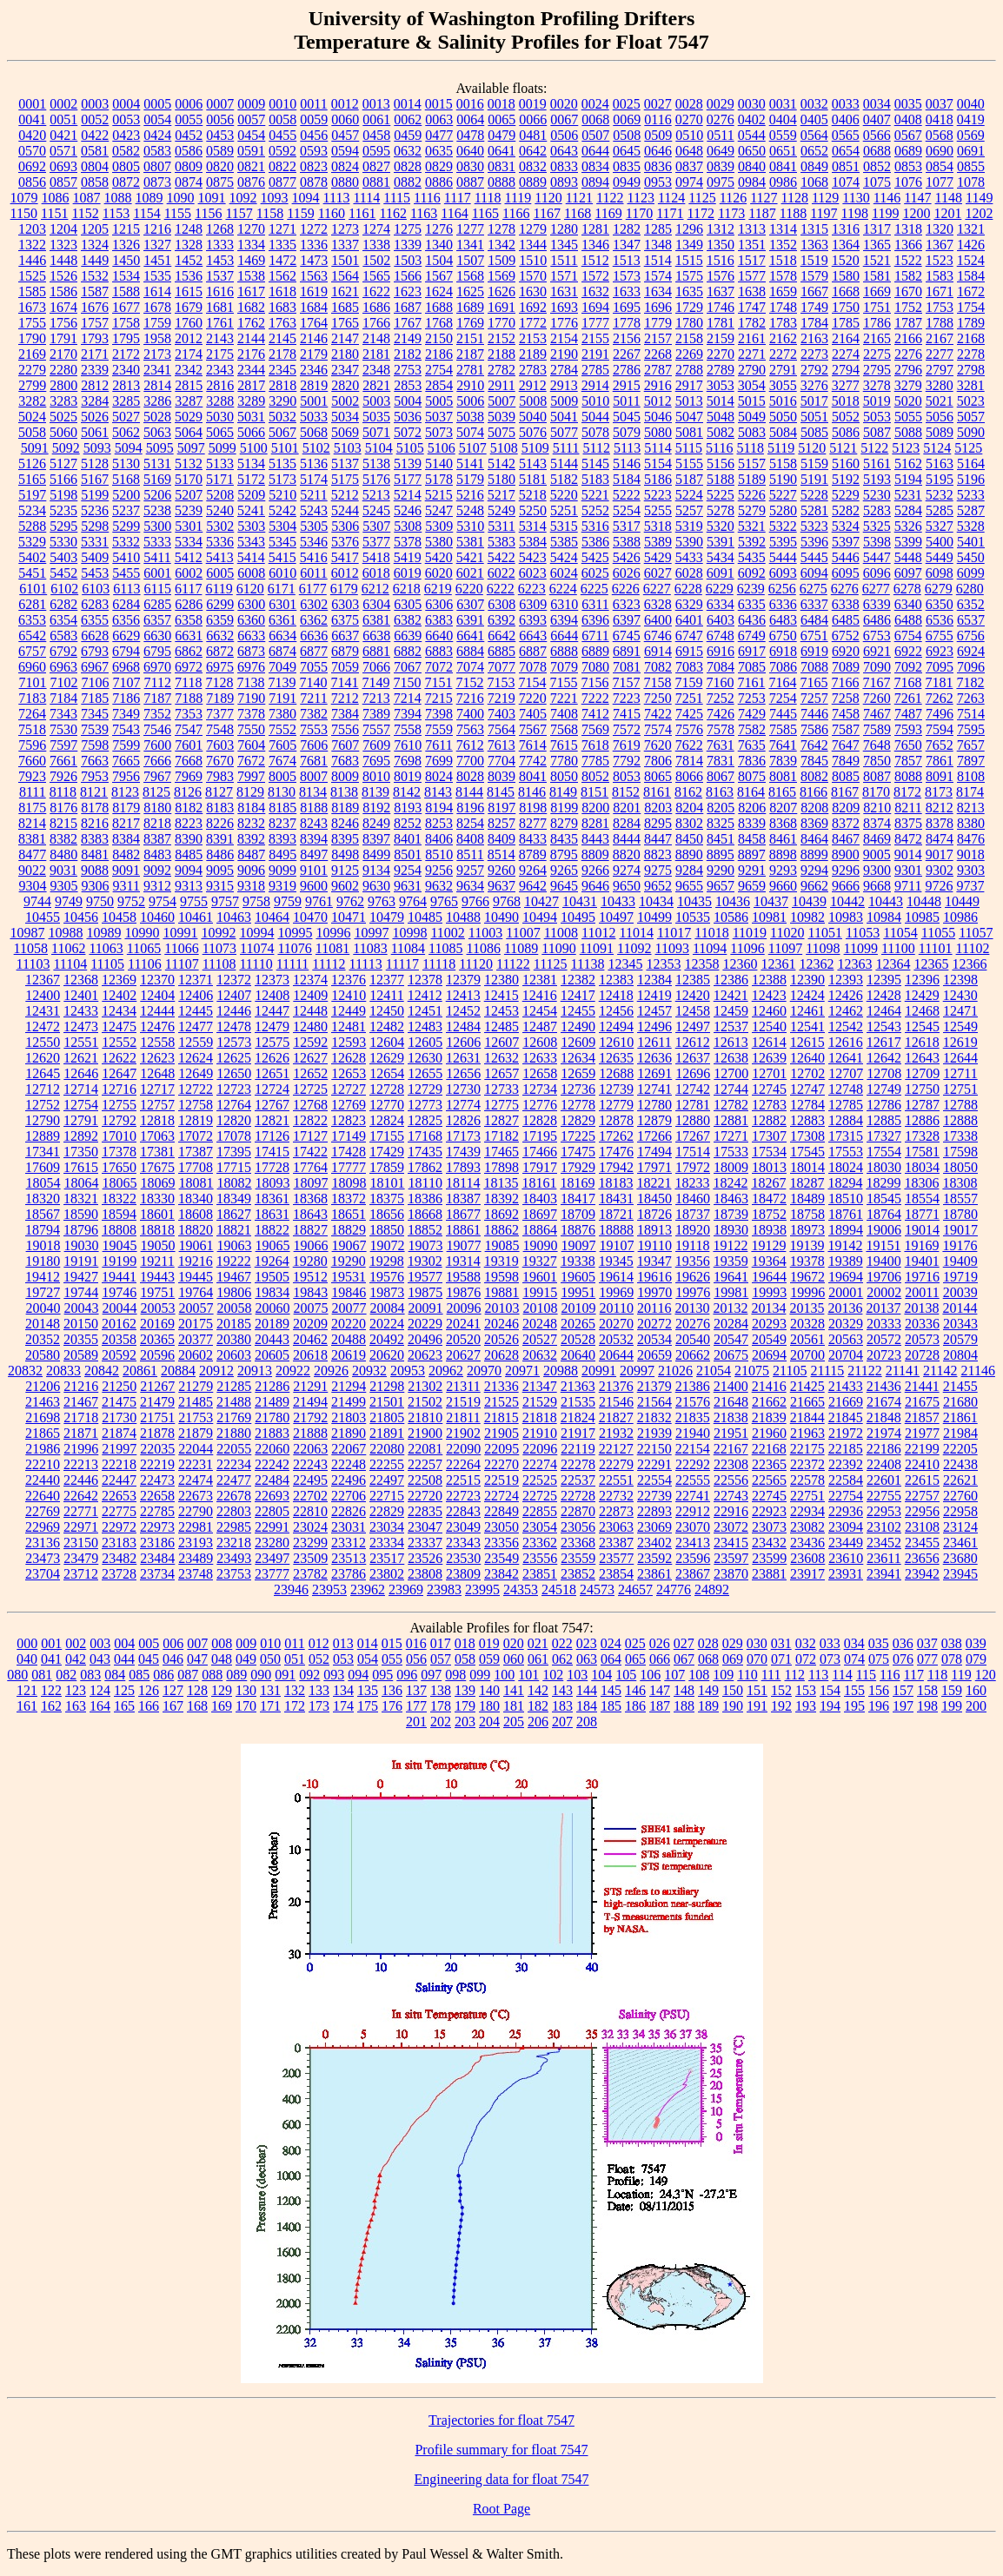 This screenshot has height=2576, width=1003. What do you see at coordinates (814, 385) in the screenshot?
I see `3276` at bounding box center [814, 385].